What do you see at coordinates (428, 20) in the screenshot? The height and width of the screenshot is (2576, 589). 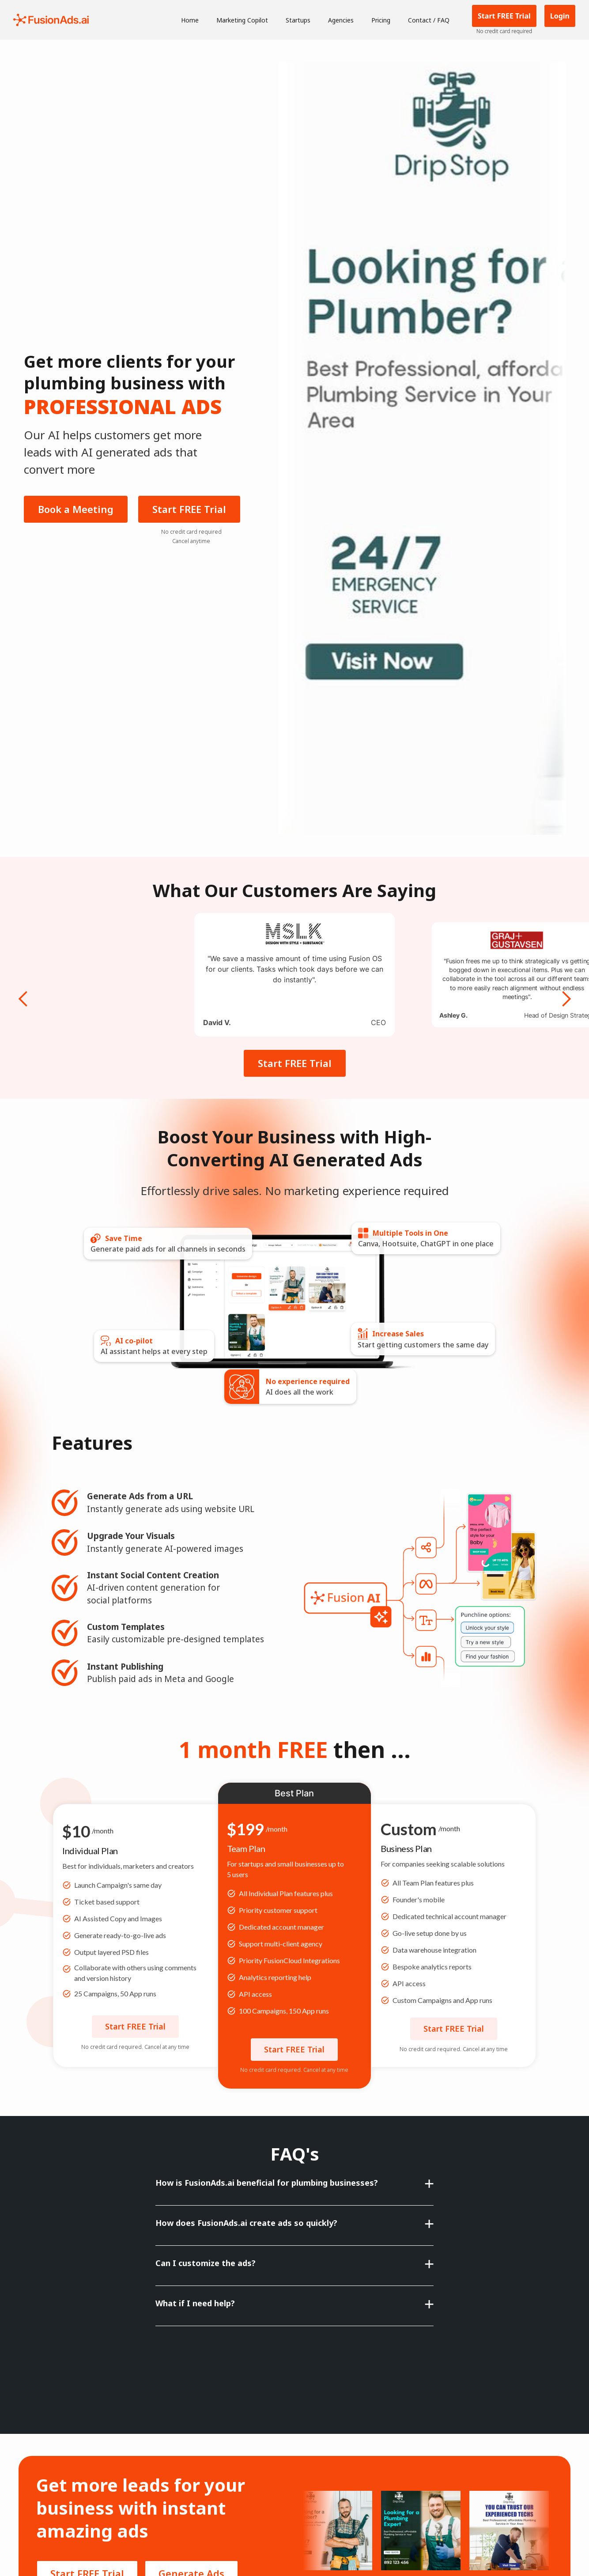 I see `Contact / FAQ` at bounding box center [428, 20].